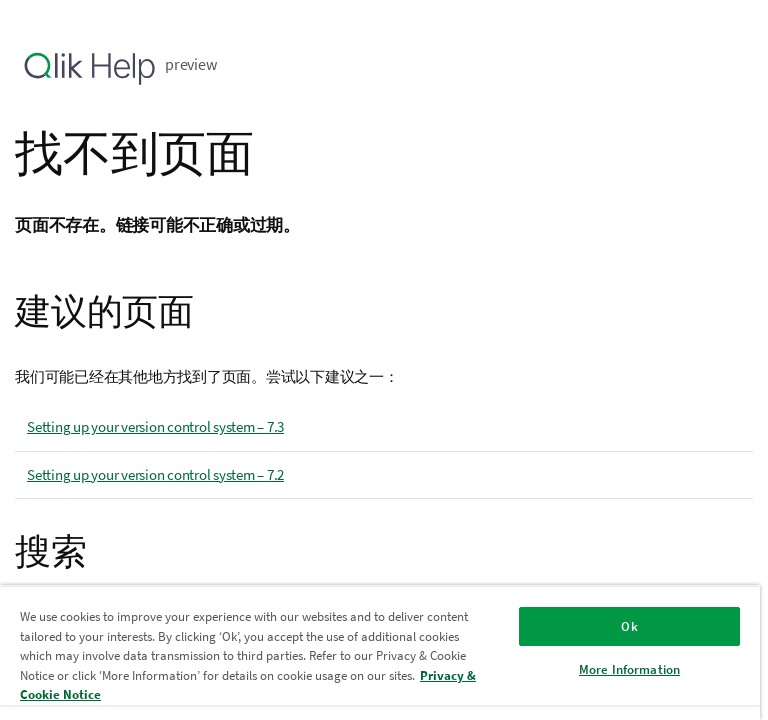 This screenshot has height=720, width=768. I want to click on Setting up your version control system – 7.2, so click(155, 474).